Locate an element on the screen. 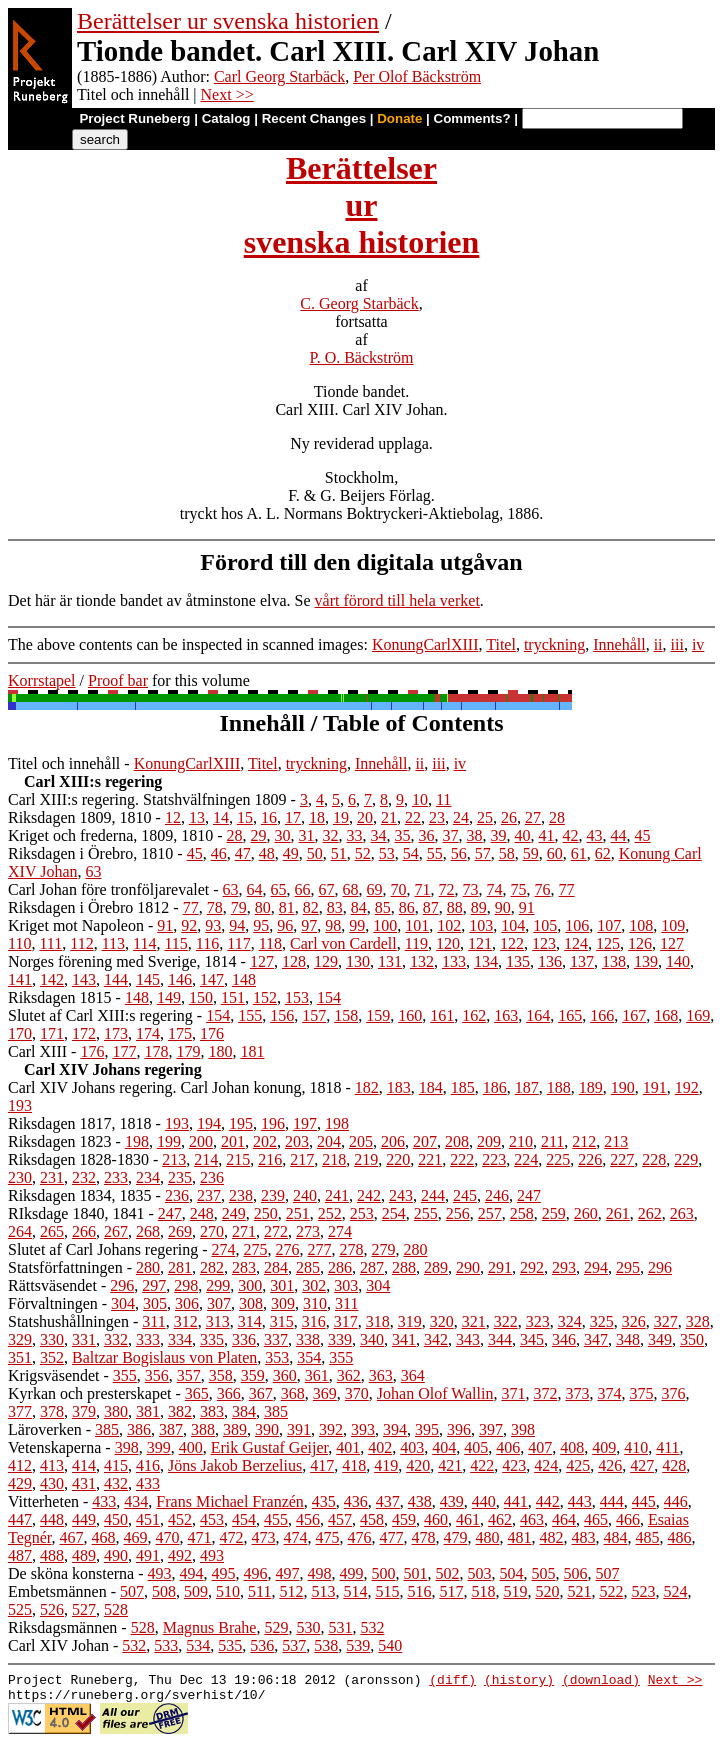 The image size is (723, 1752). 461 is located at coordinates (468, 1519).